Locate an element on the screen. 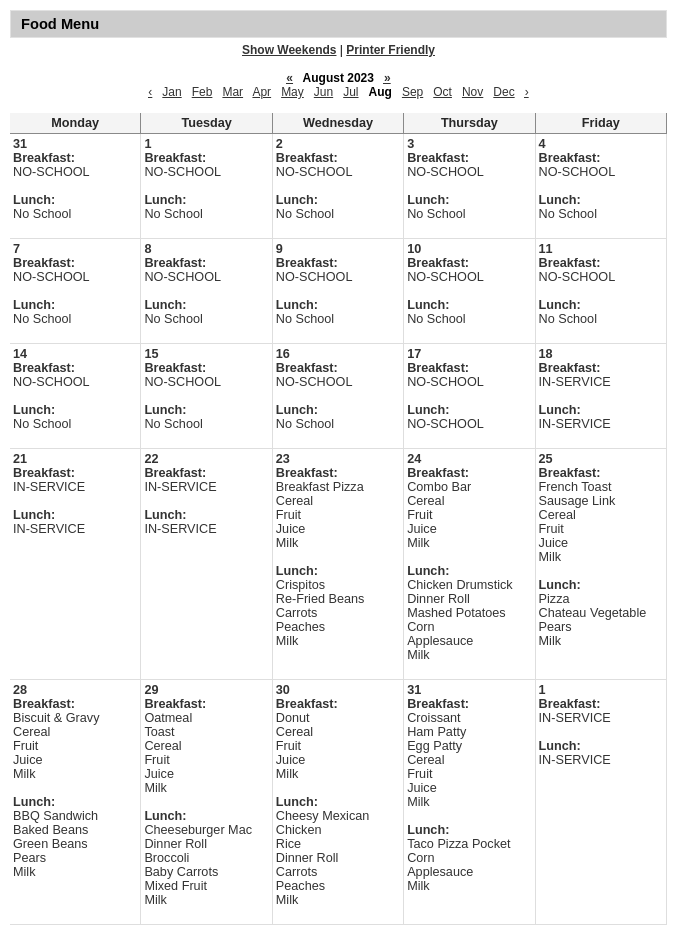 The image size is (677, 935). Dec is located at coordinates (503, 92).